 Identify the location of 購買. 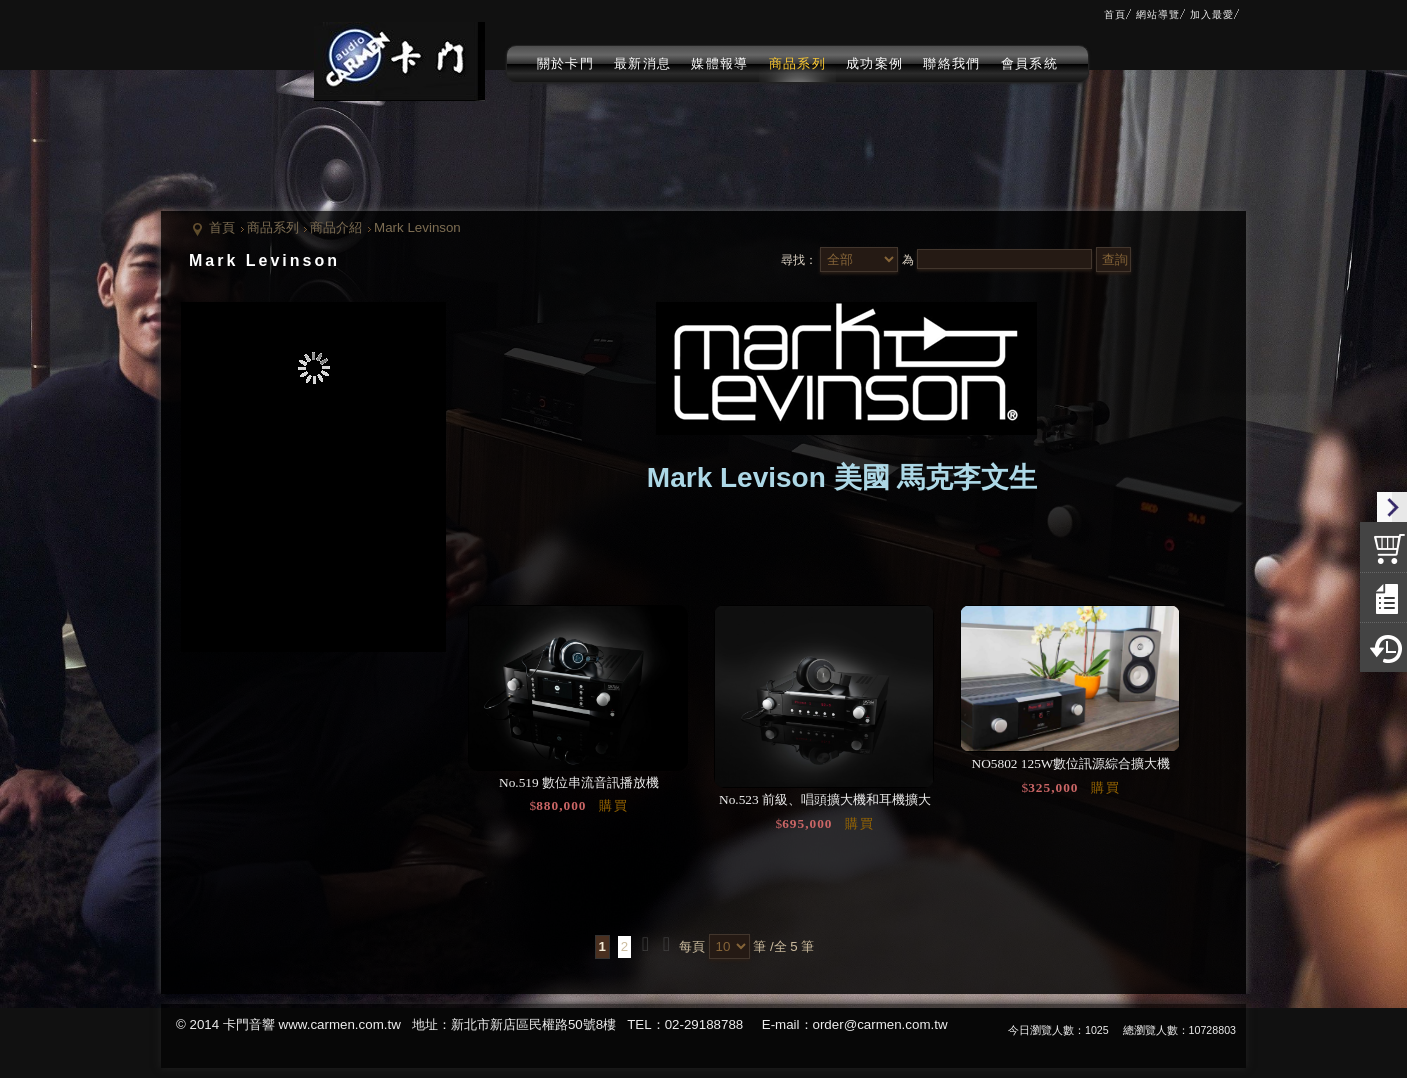
(614, 805).